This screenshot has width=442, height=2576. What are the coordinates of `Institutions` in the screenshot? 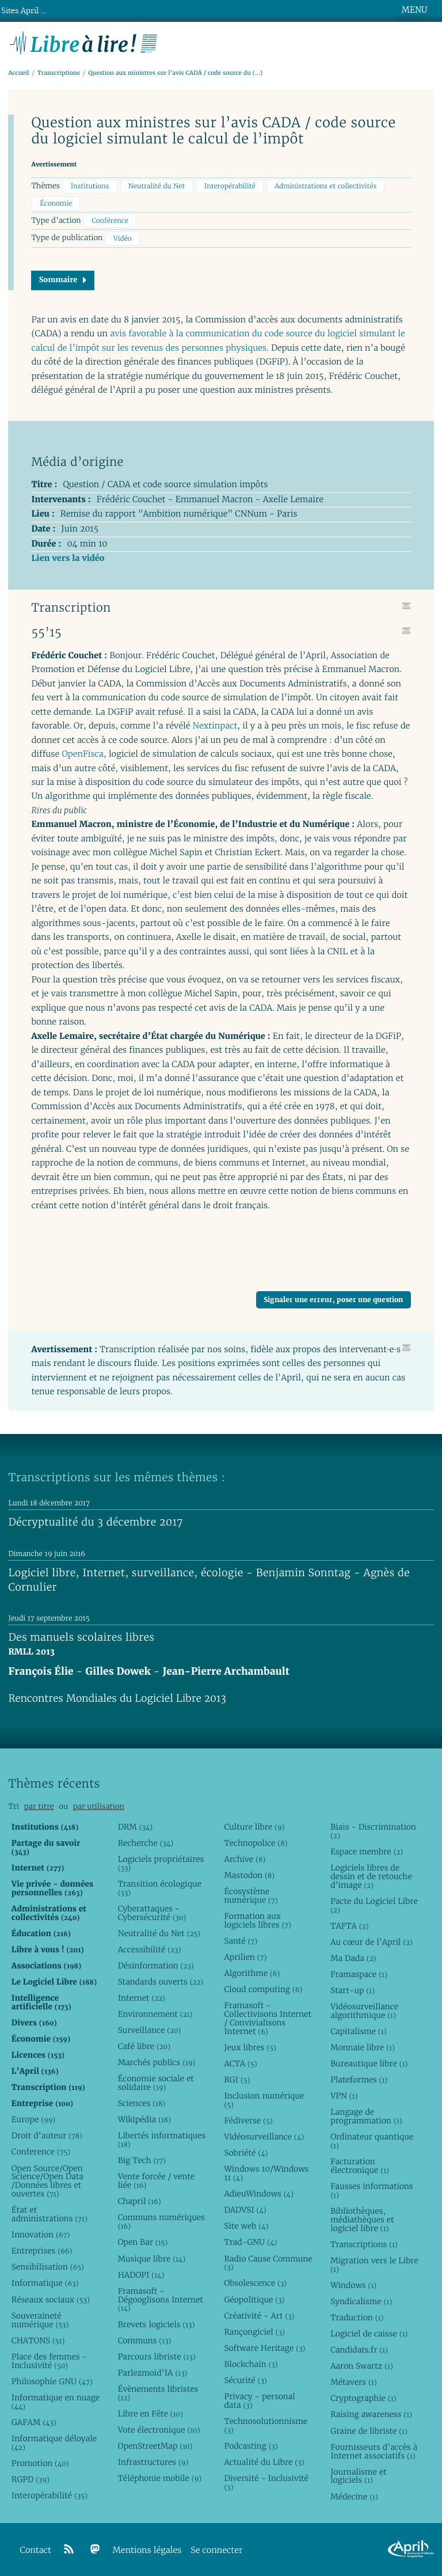 It's located at (90, 186).